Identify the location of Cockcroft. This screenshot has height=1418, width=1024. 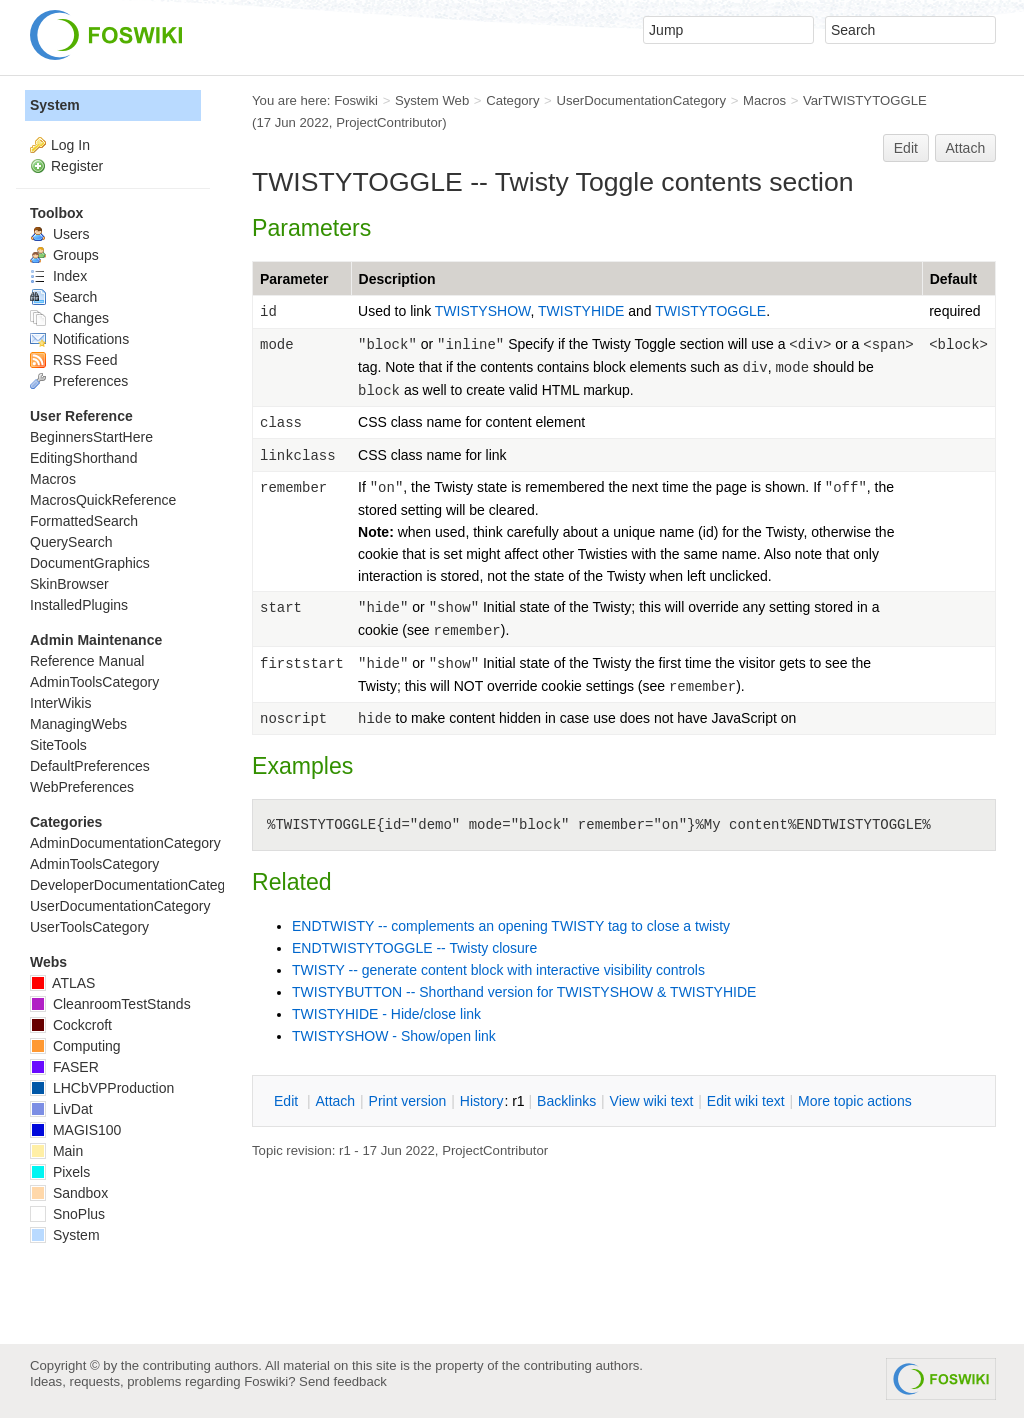
(71, 1025).